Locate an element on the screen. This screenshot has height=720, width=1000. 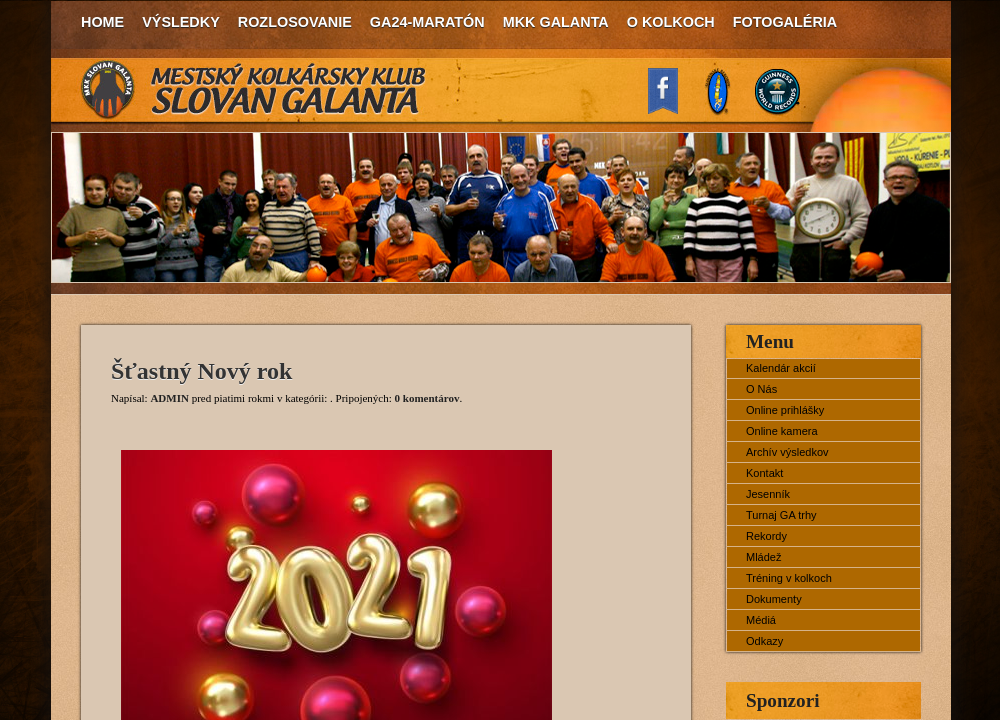
Tréning v kolkoch is located at coordinates (789, 578).